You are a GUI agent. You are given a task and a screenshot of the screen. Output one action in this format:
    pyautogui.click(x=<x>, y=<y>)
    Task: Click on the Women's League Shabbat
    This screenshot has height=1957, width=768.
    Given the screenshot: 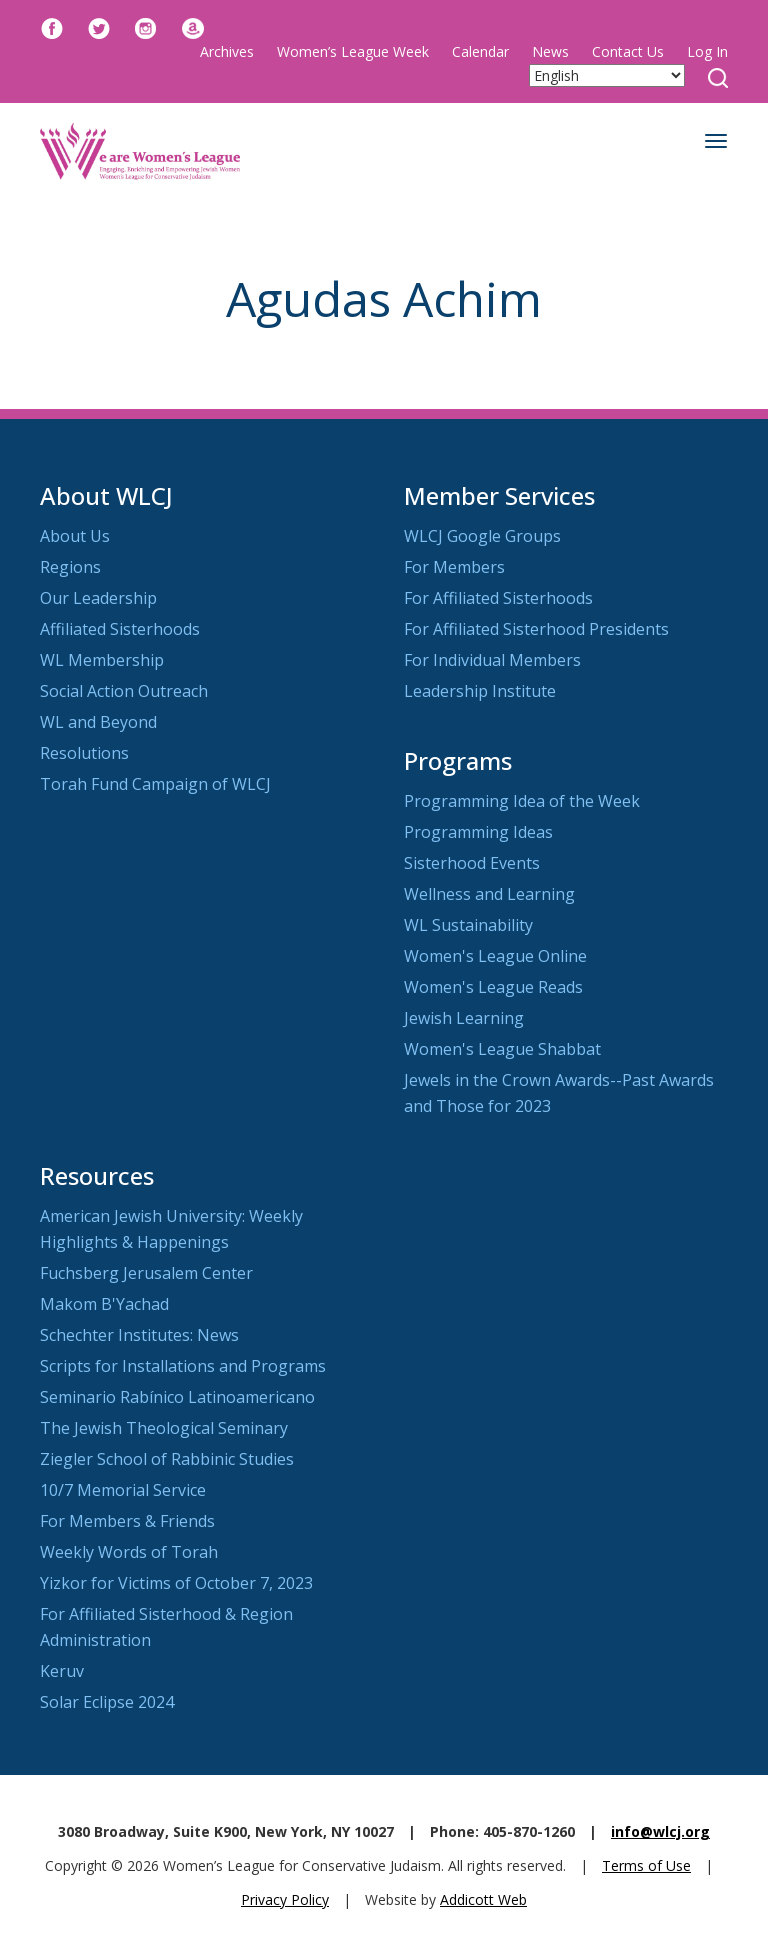 What is the action you would take?
    pyautogui.click(x=502, y=1049)
    